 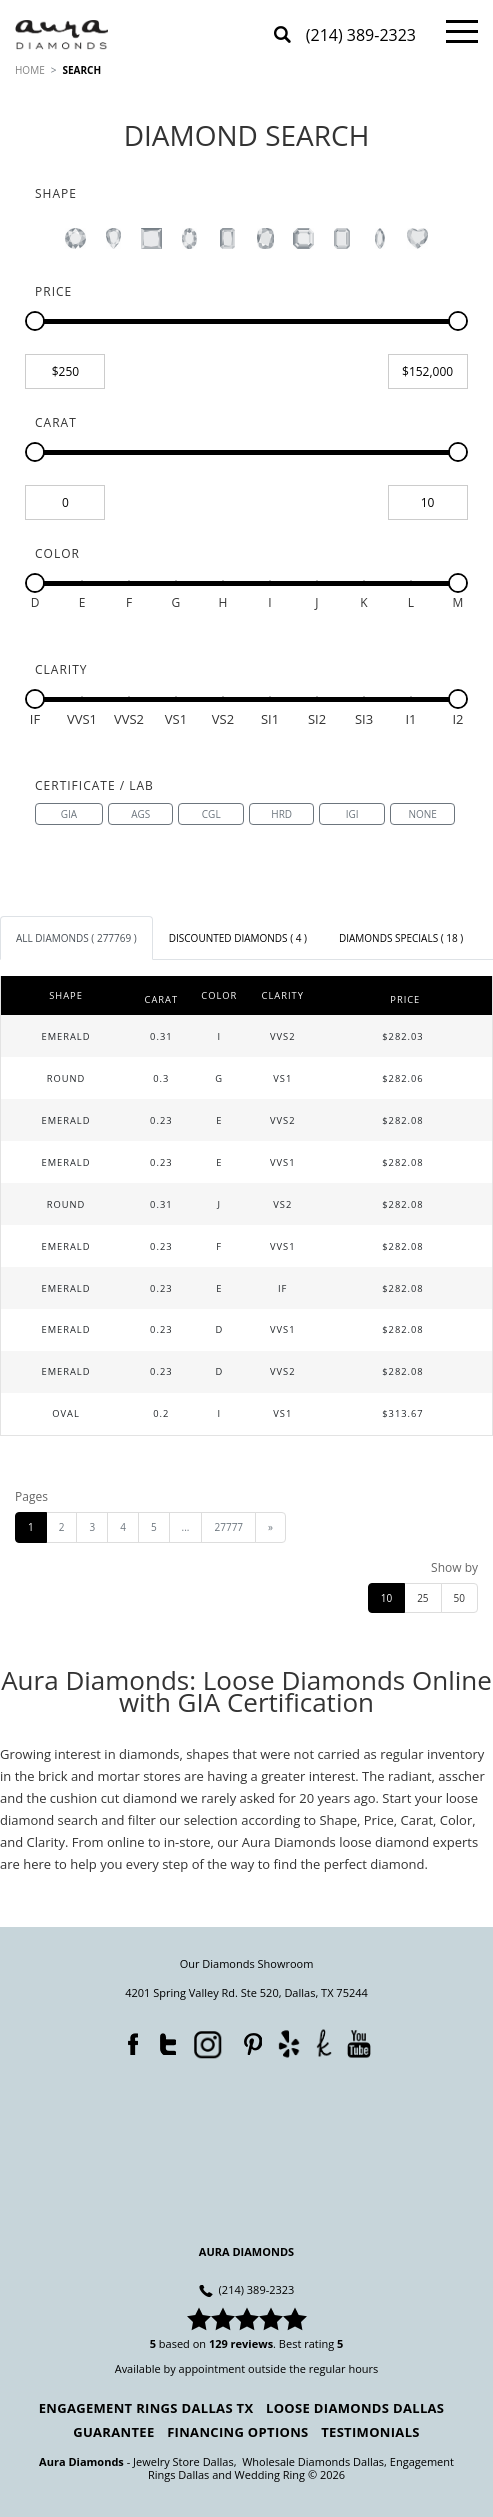 What do you see at coordinates (358, 2043) in the screenshot?
I see `YouTube` at bounding box center [358, 2043].